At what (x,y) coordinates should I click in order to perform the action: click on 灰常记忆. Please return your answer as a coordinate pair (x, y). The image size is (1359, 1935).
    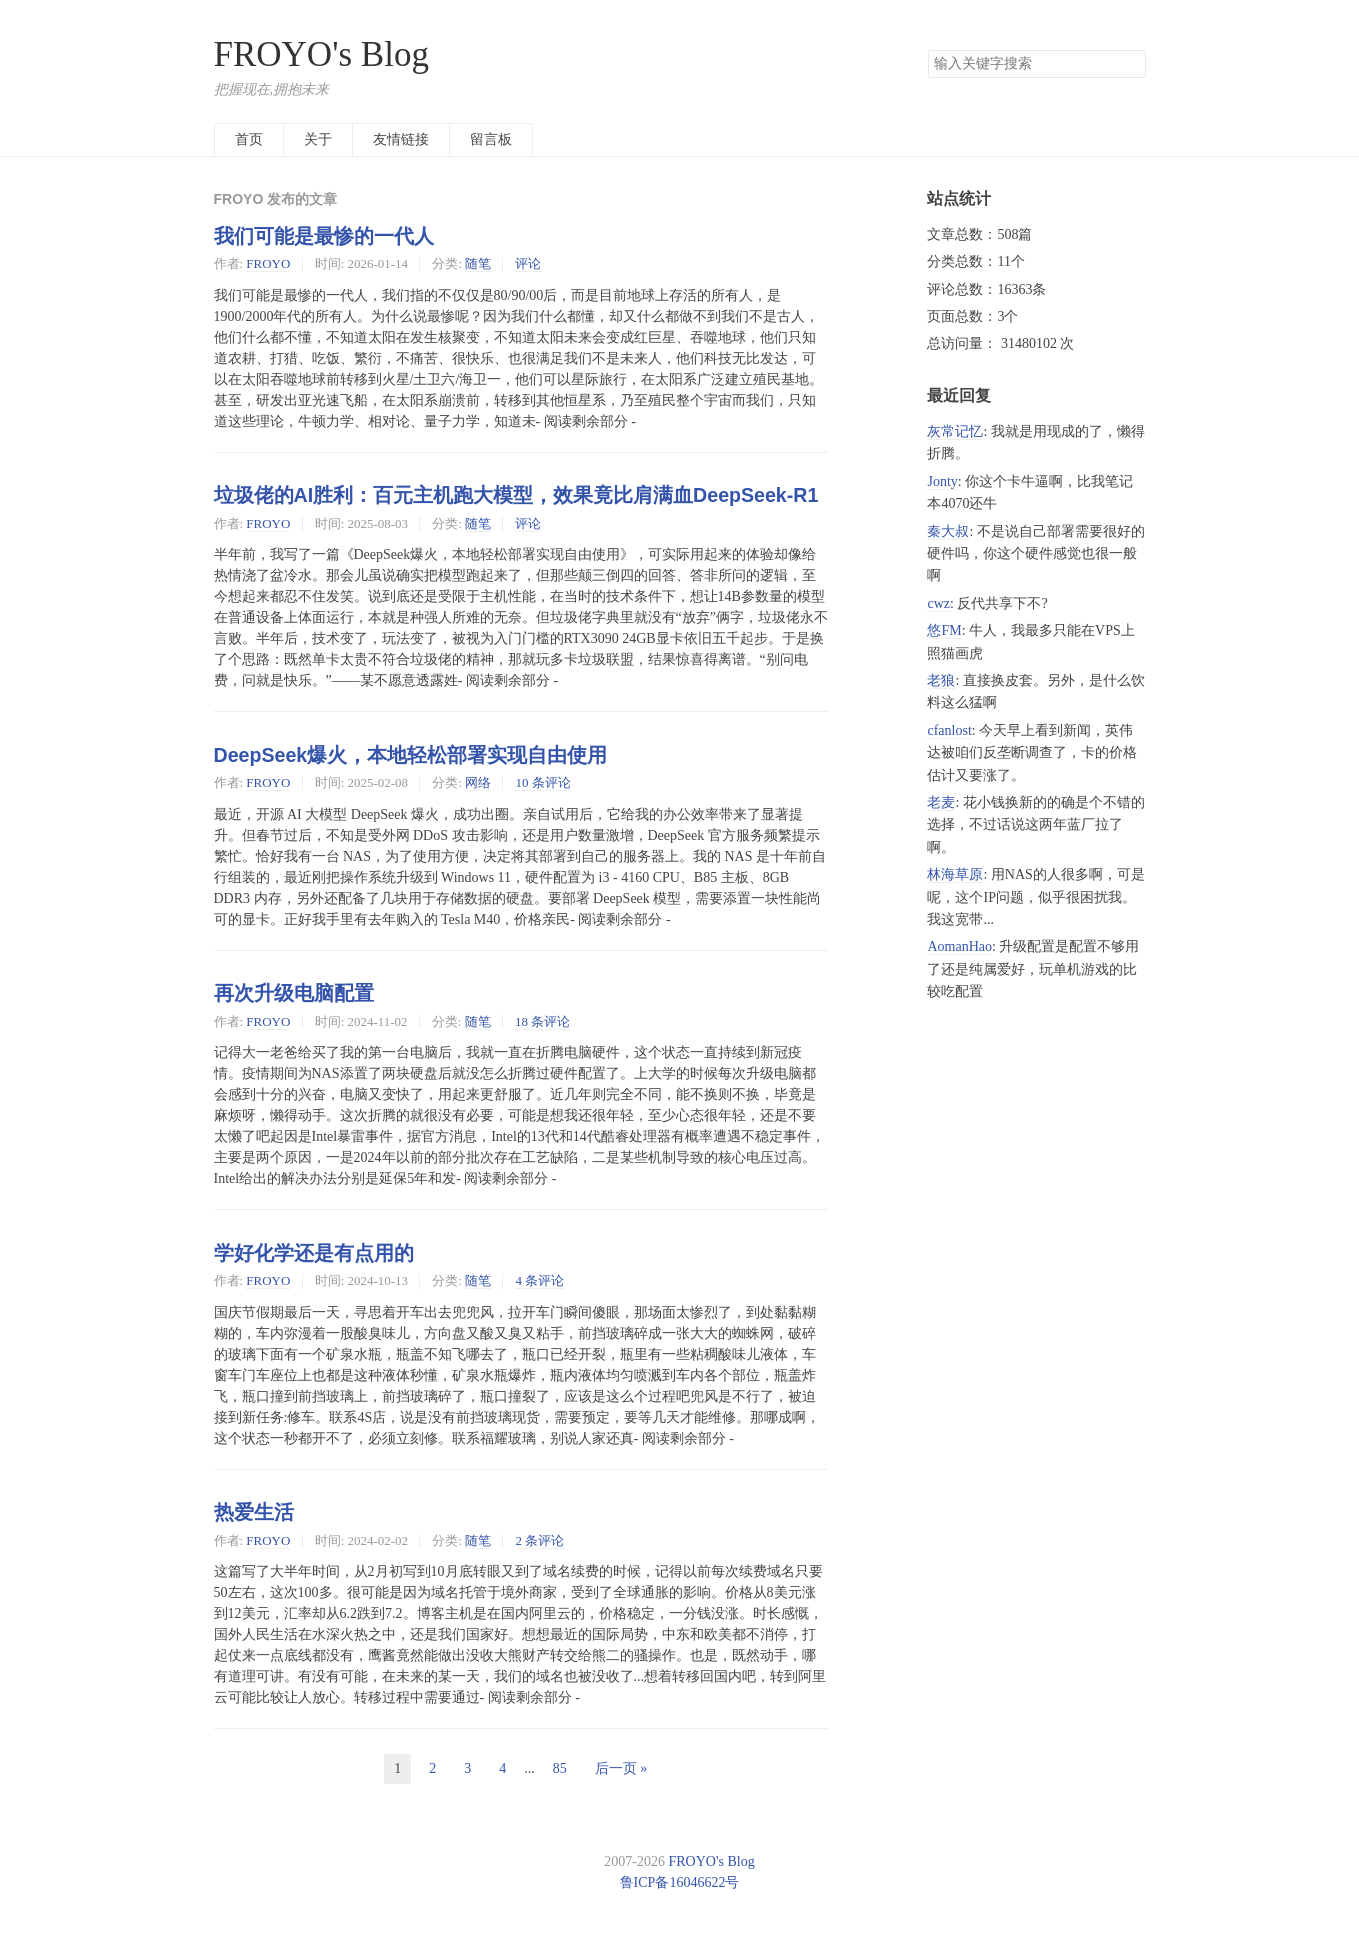
    Looking at the image, I should click on (955, 431).